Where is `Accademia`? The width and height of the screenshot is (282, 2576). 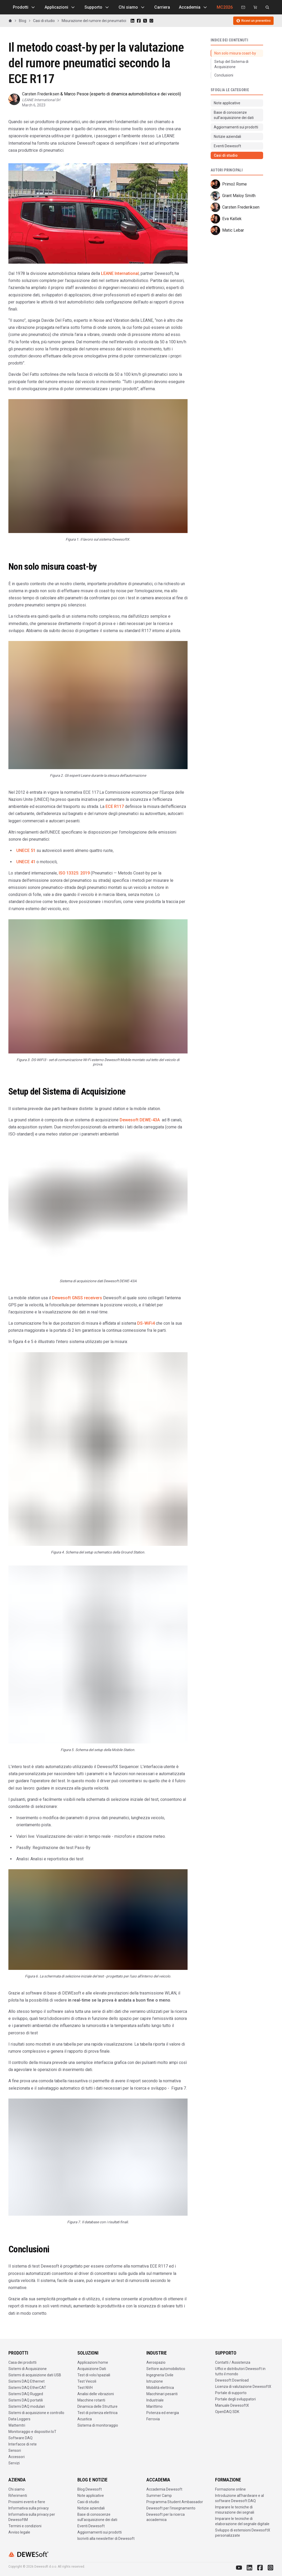
Accademia is located at coordinates (193, 7).